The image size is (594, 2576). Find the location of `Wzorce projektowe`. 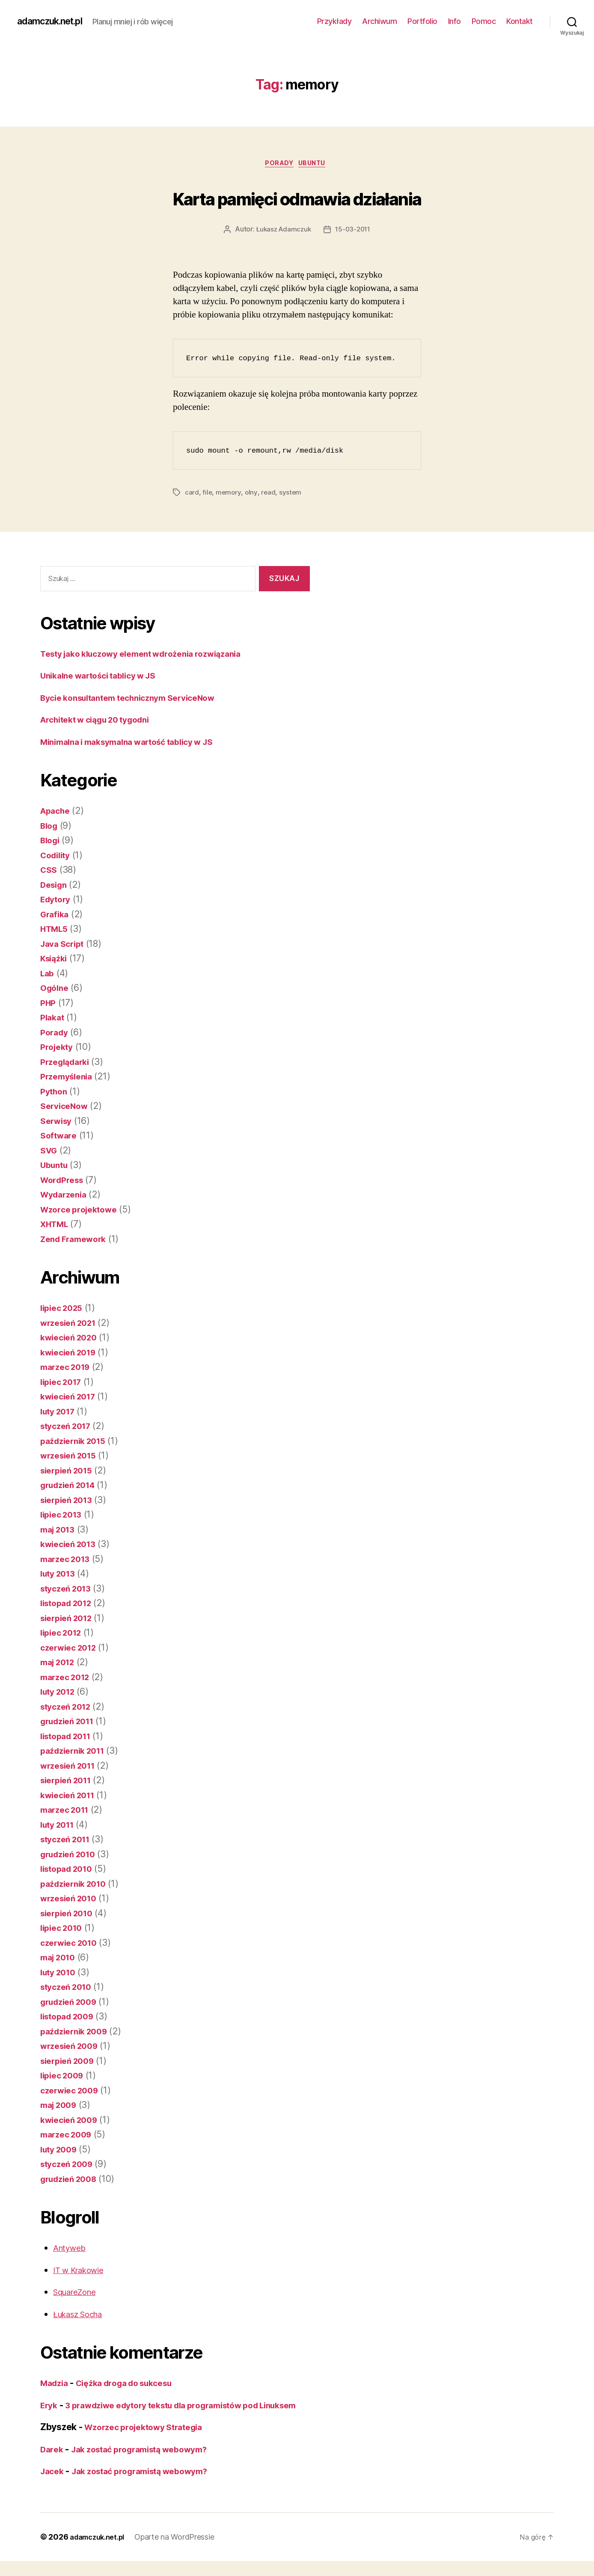

Wzorce projektowe is located at coordinates (82, 1211).